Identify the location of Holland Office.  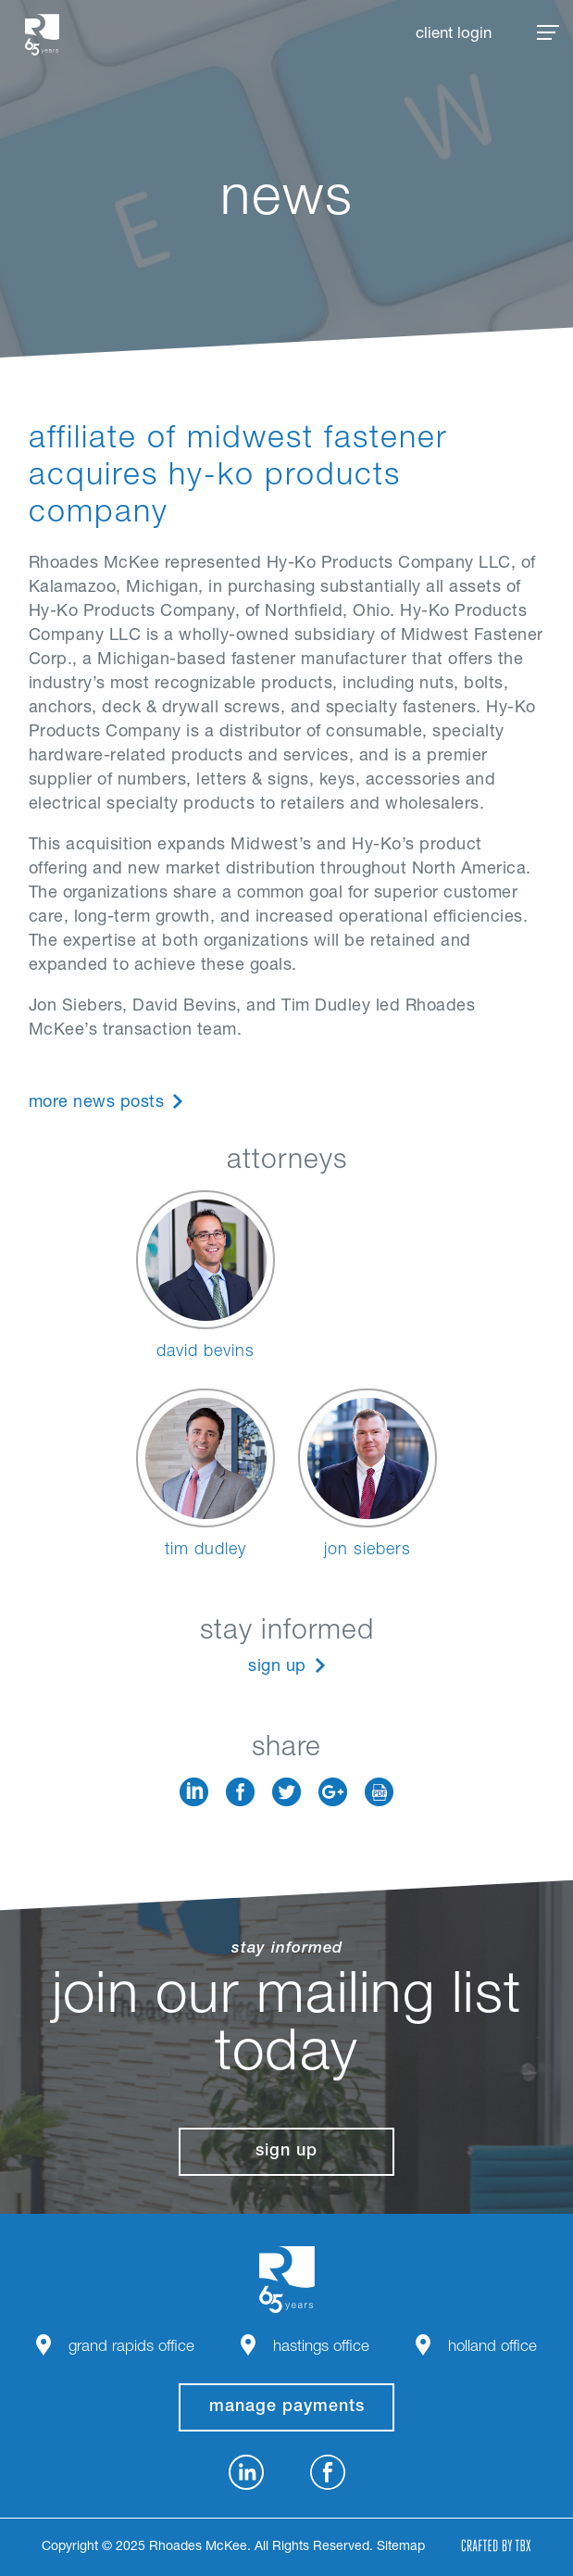
(492, 2348).